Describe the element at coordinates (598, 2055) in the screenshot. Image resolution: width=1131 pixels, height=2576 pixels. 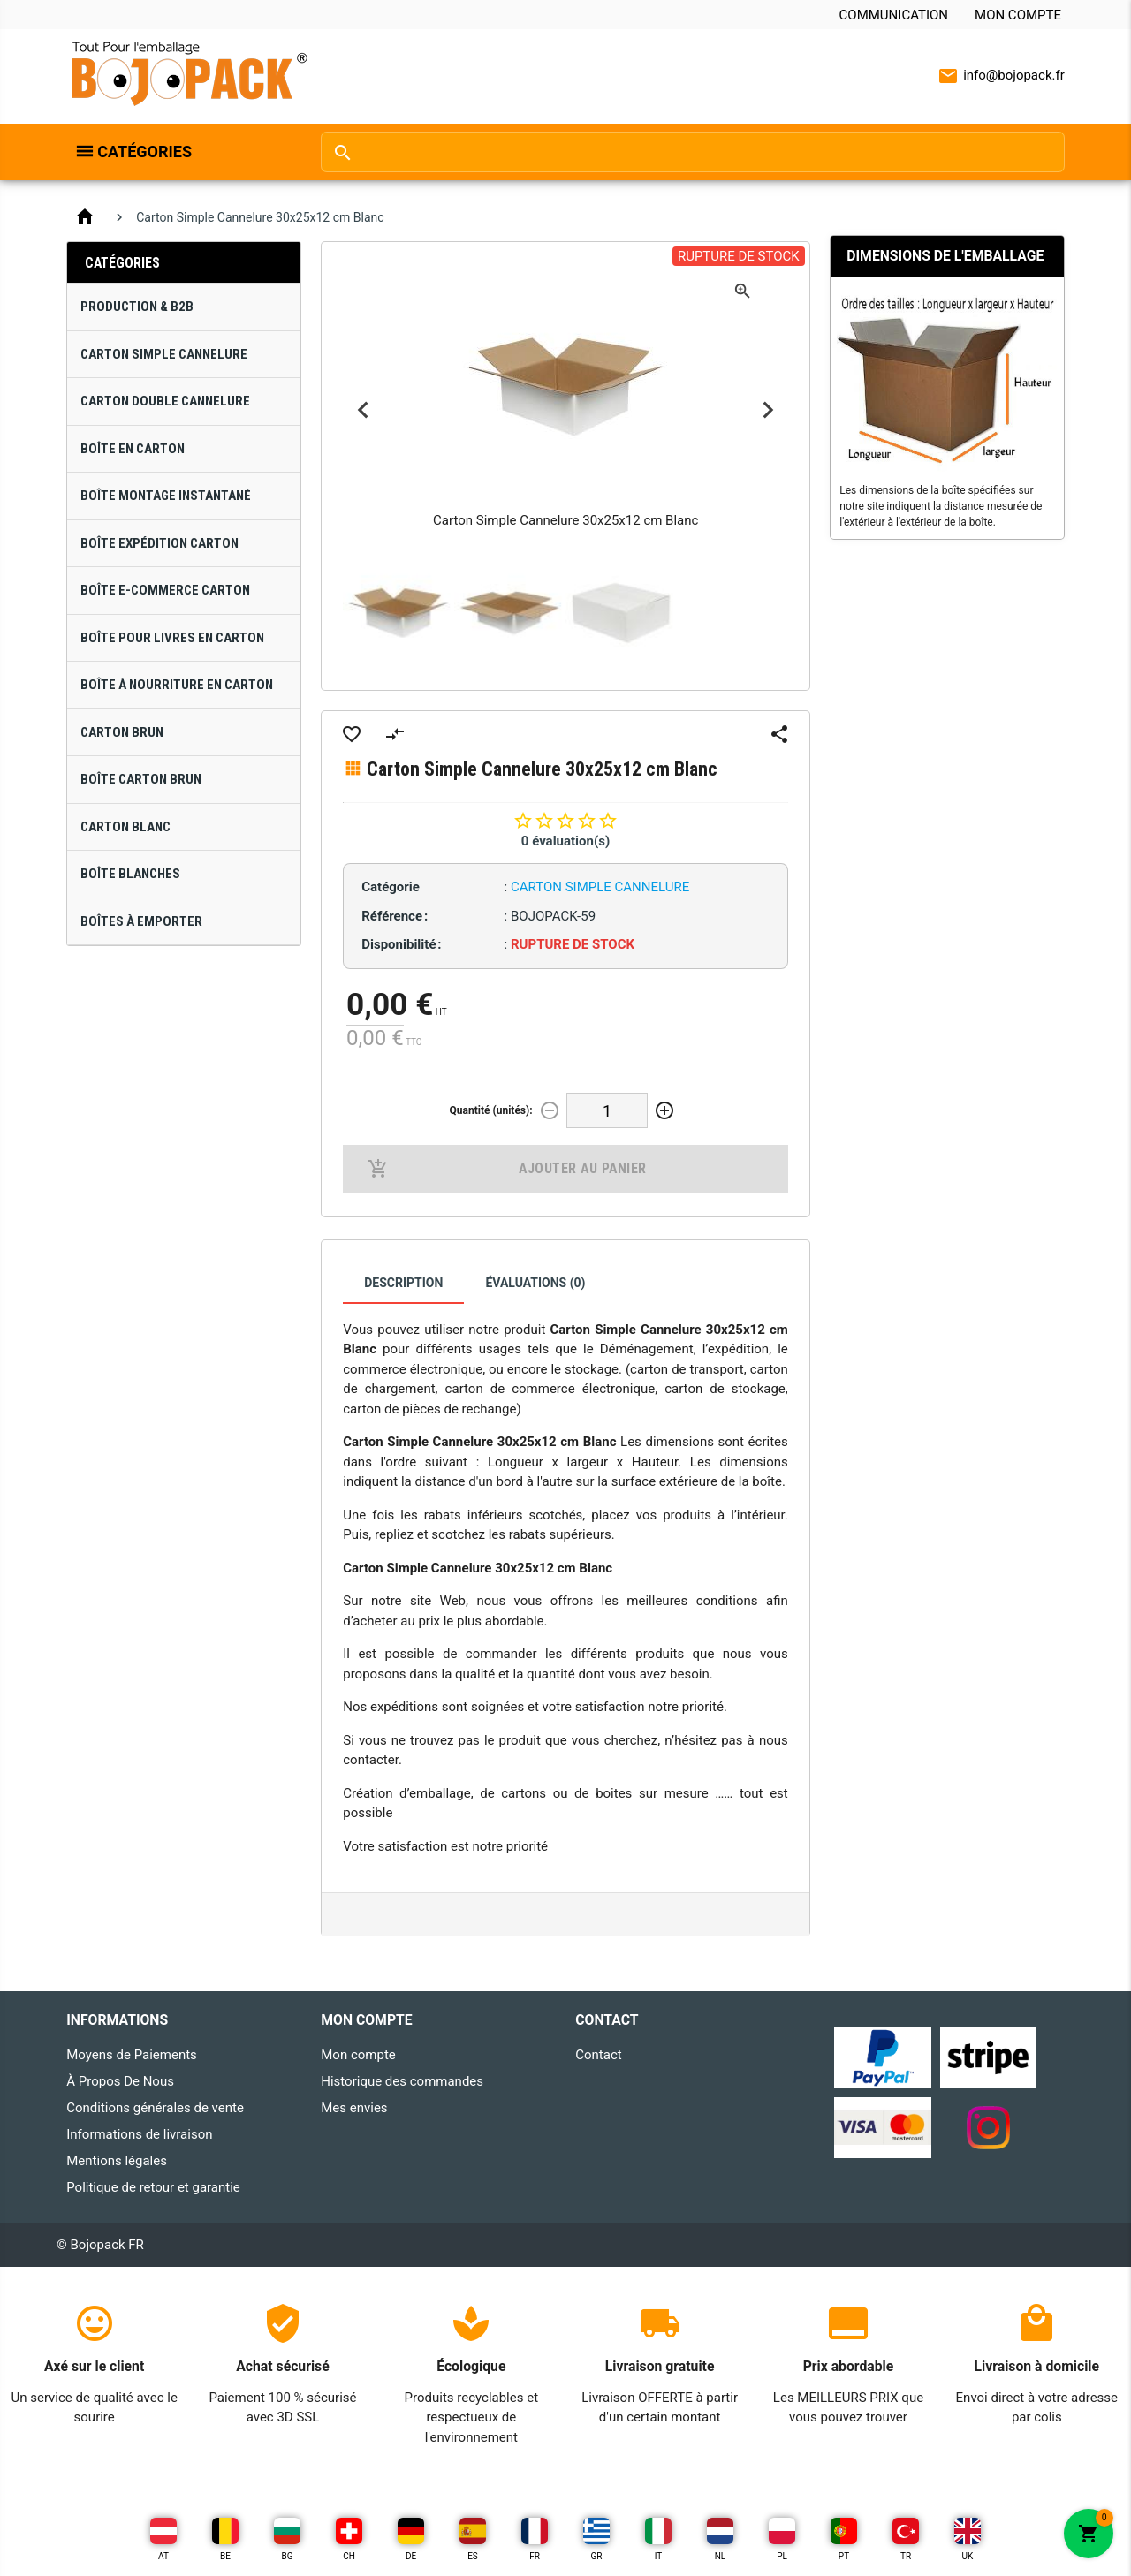
I see `Contact` at that location.